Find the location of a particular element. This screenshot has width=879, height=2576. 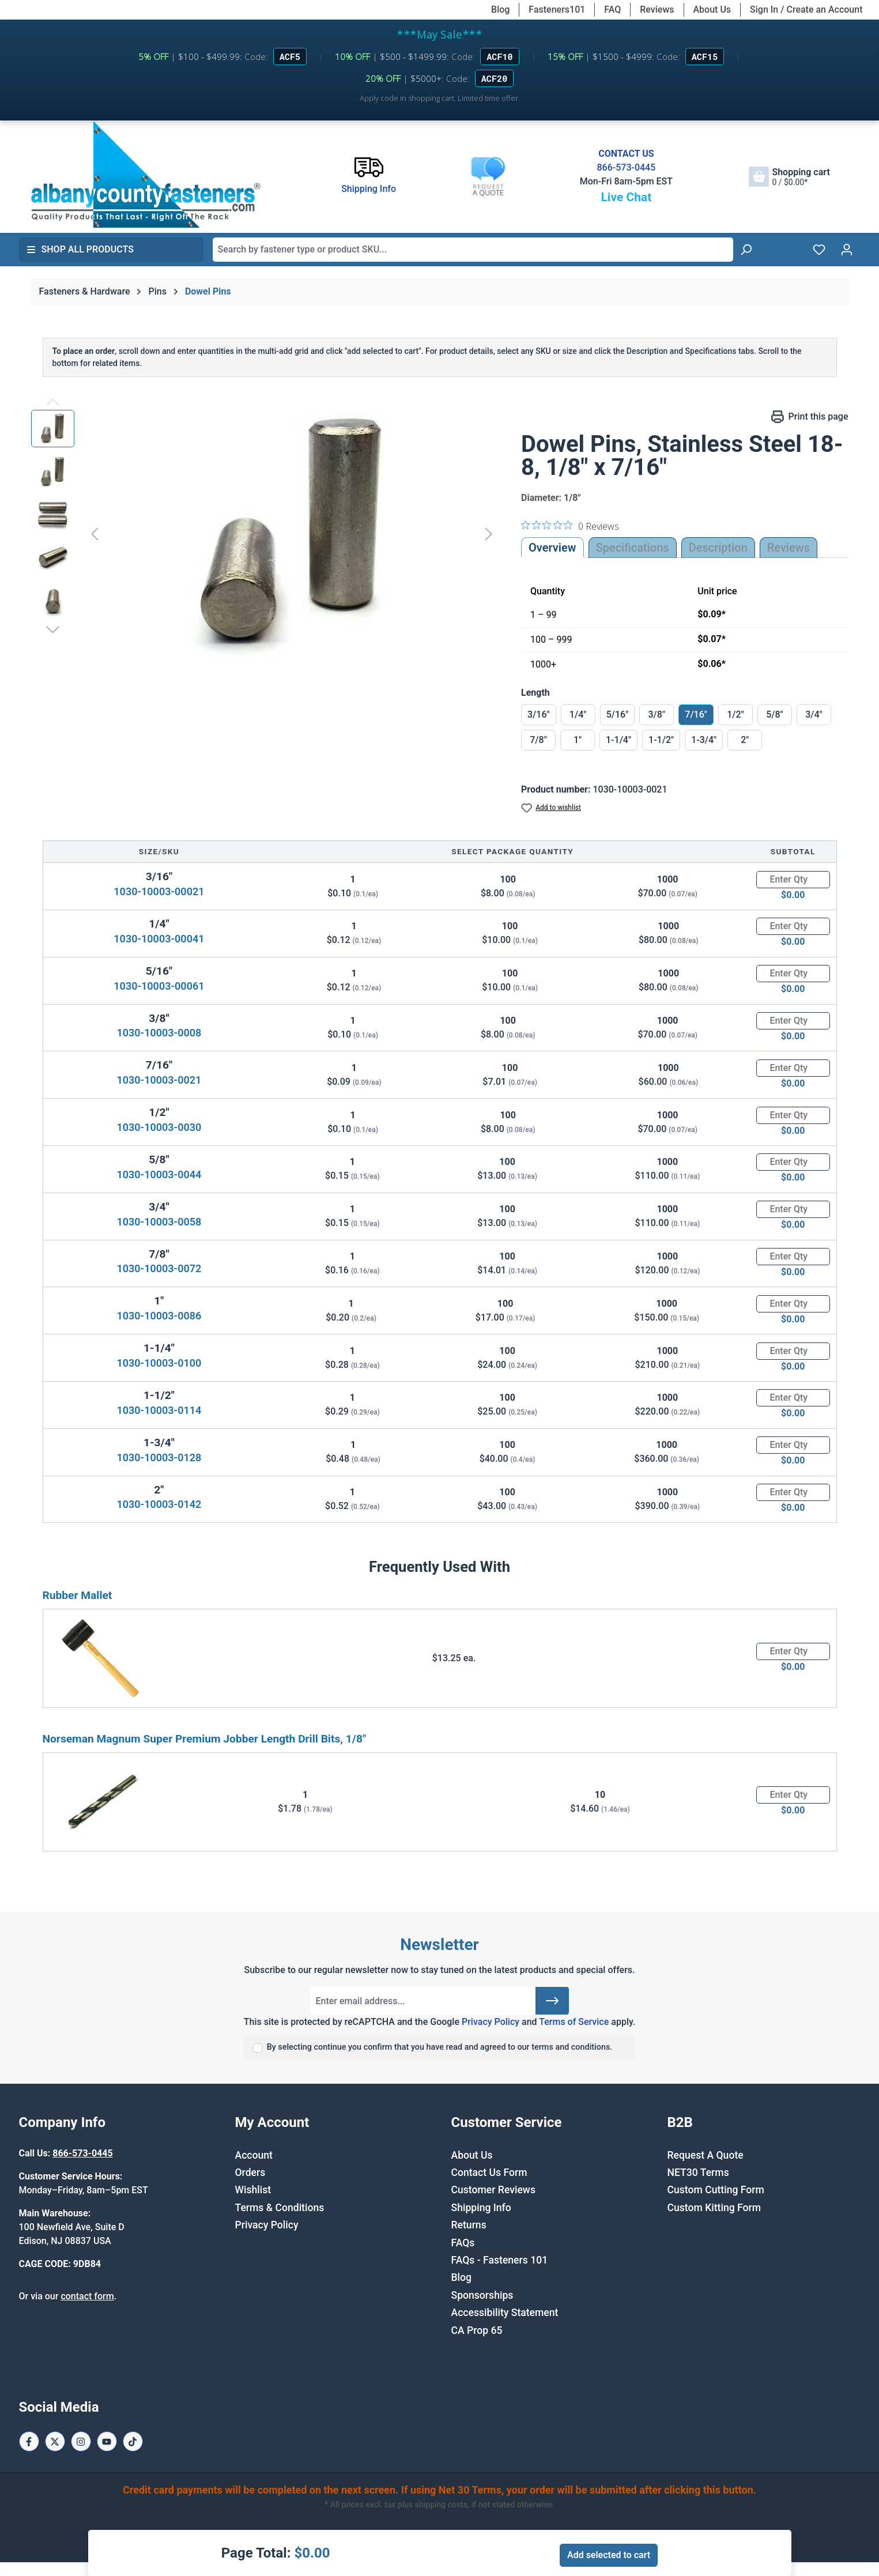

1030-10003-0021 is located at coordinates (158, 1080).